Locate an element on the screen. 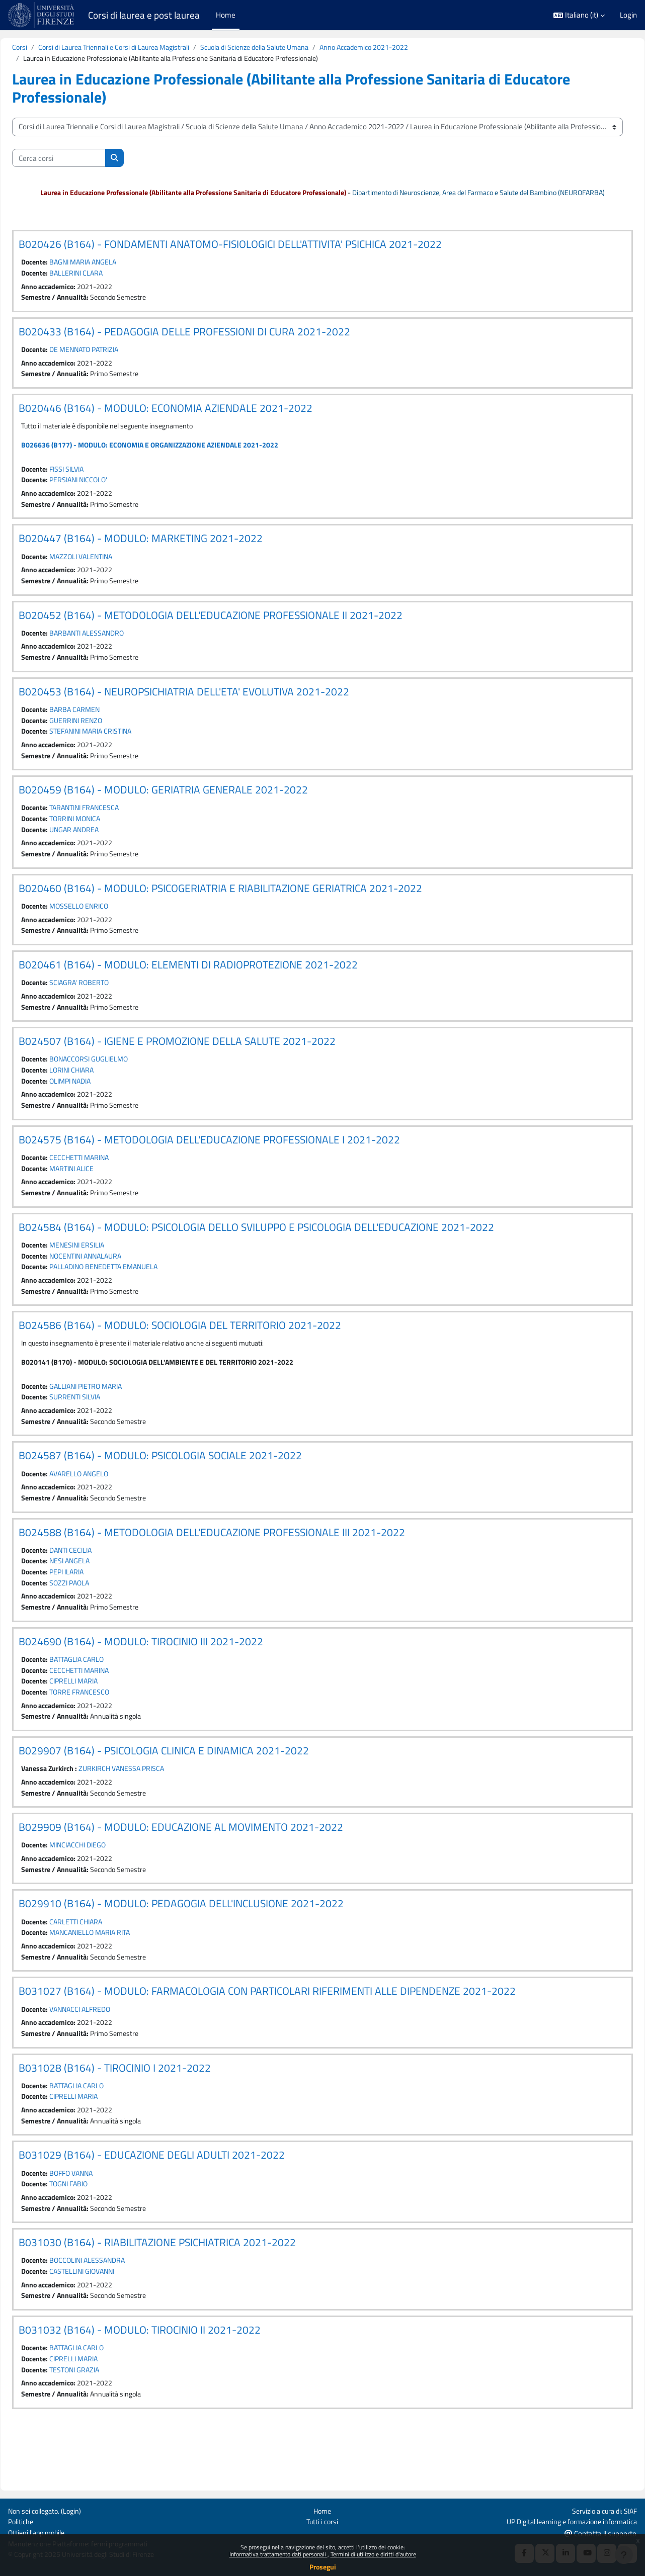 Image resolution: width=645 pixels, height=2576 pixels. BOFFO VANNA is located at coordinates (99, 2222).